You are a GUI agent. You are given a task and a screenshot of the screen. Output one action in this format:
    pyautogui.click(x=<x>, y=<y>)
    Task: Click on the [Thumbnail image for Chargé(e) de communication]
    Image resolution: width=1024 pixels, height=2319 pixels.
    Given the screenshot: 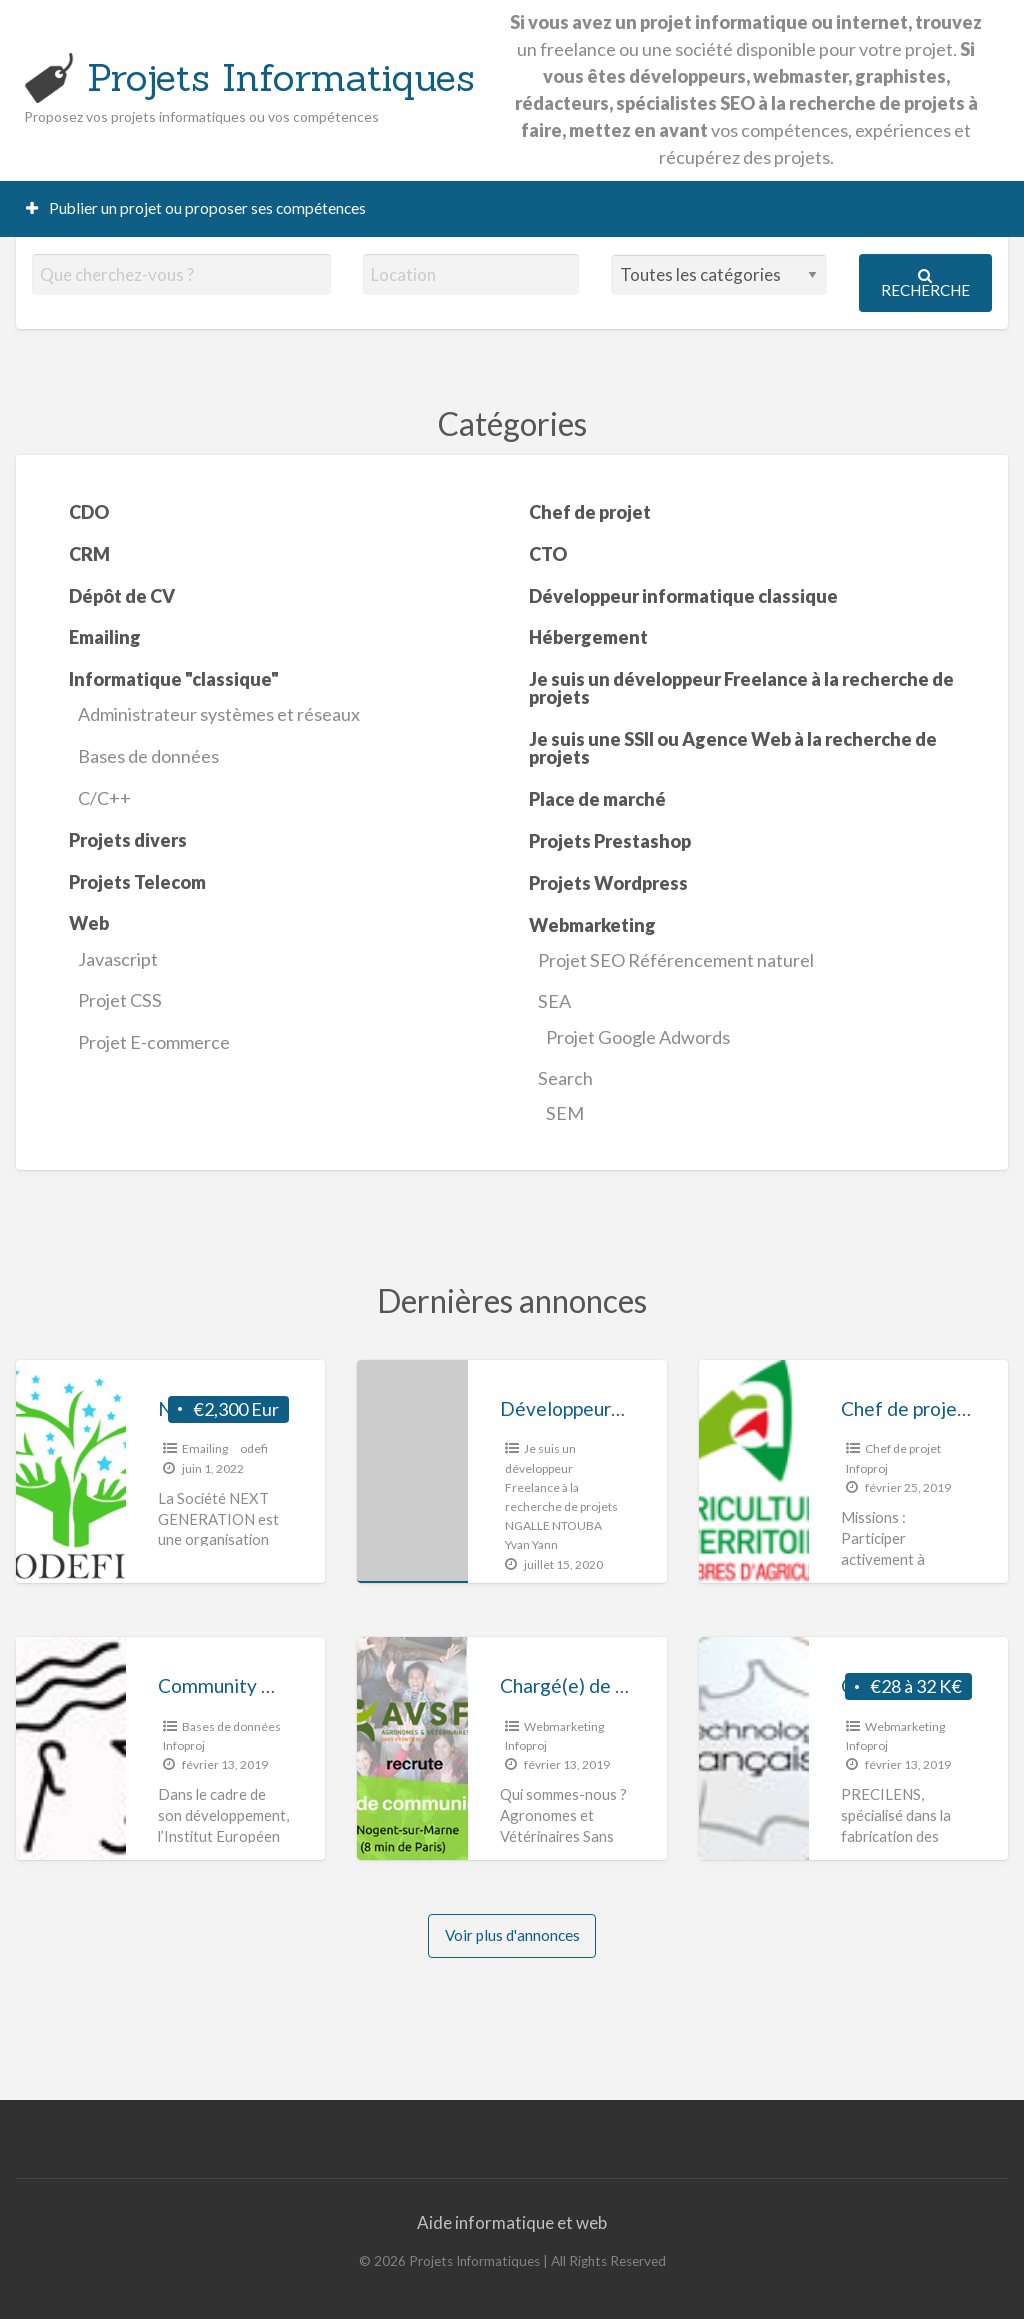 What is the action you would take?
    pyautogui.click(x=412, y=1748)
    